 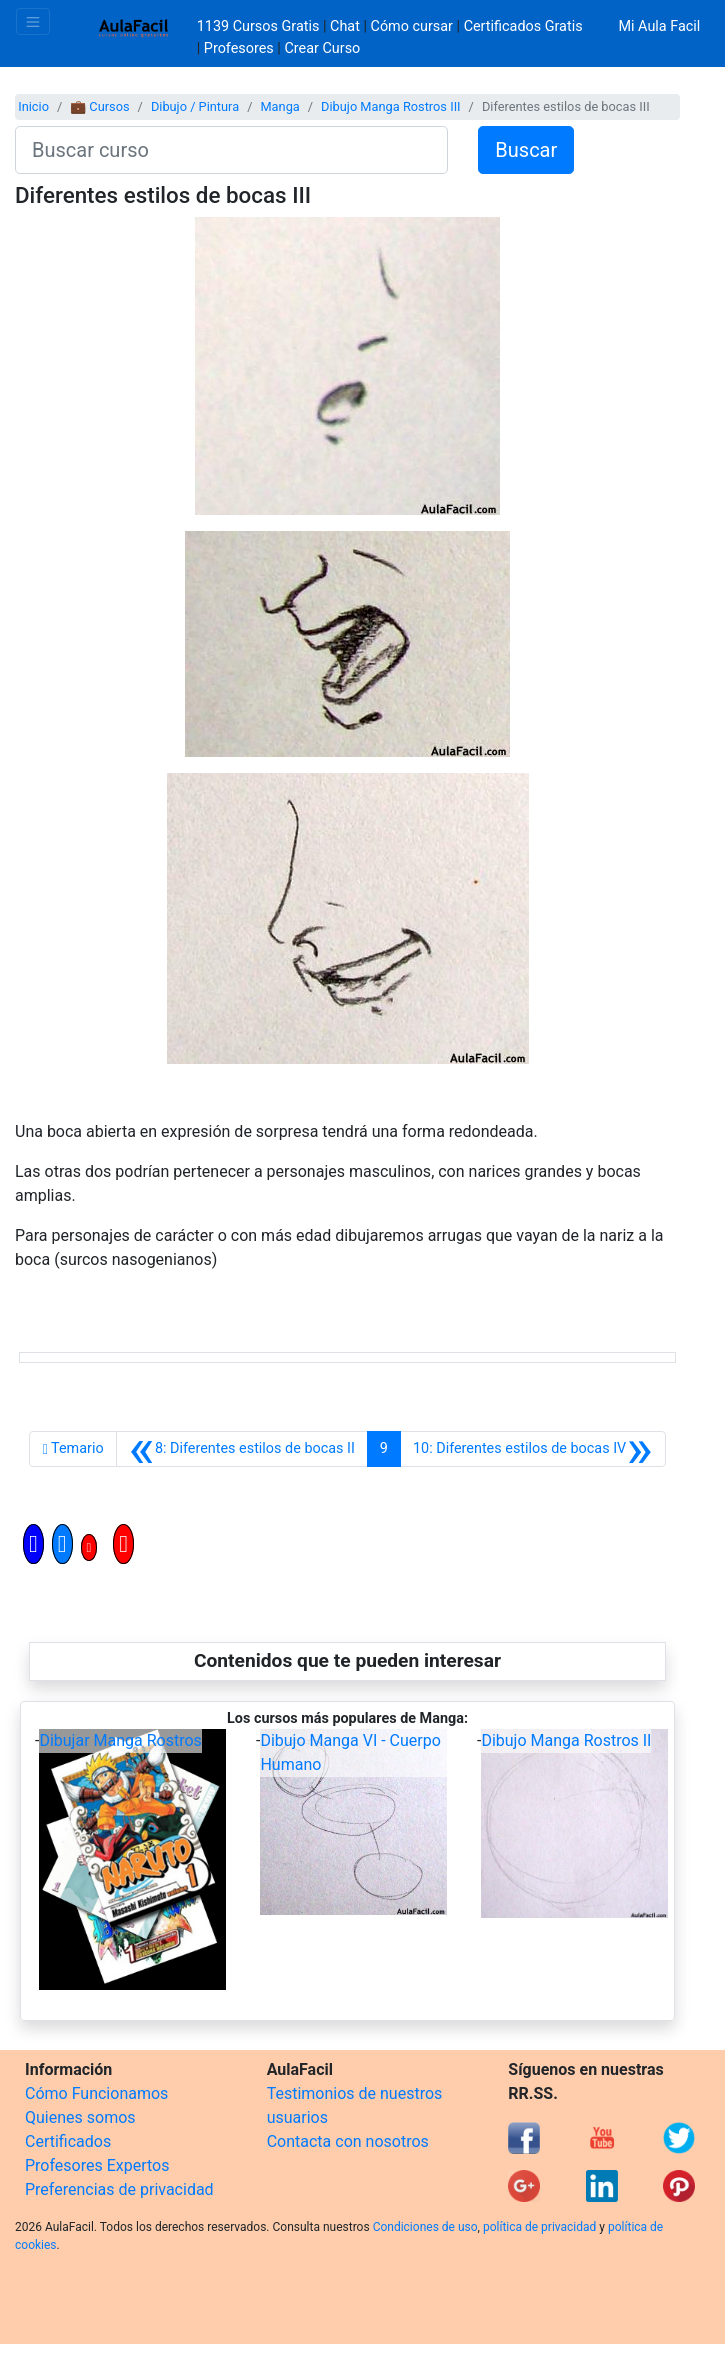 I want to click on Dibujo Manga Rostros III, so click(x=391, y=106).